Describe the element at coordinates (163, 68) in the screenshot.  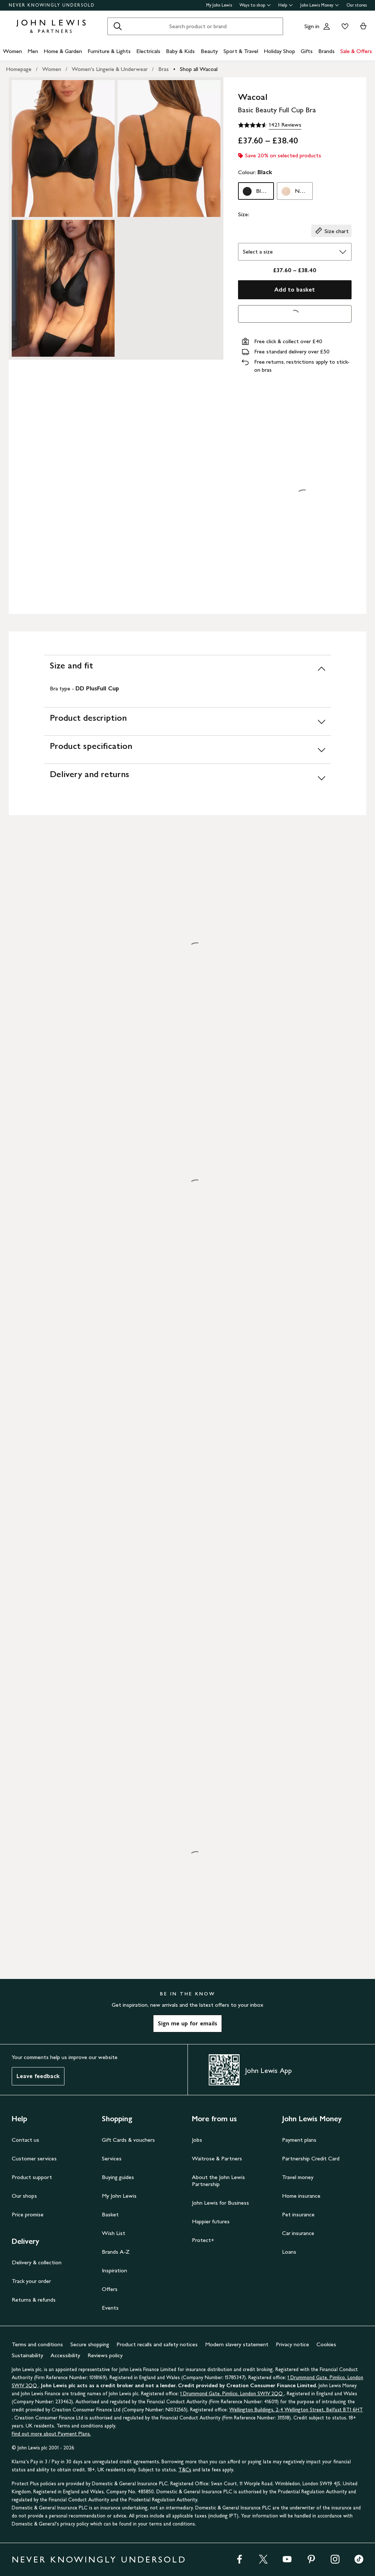
I see `Bras` at that location.